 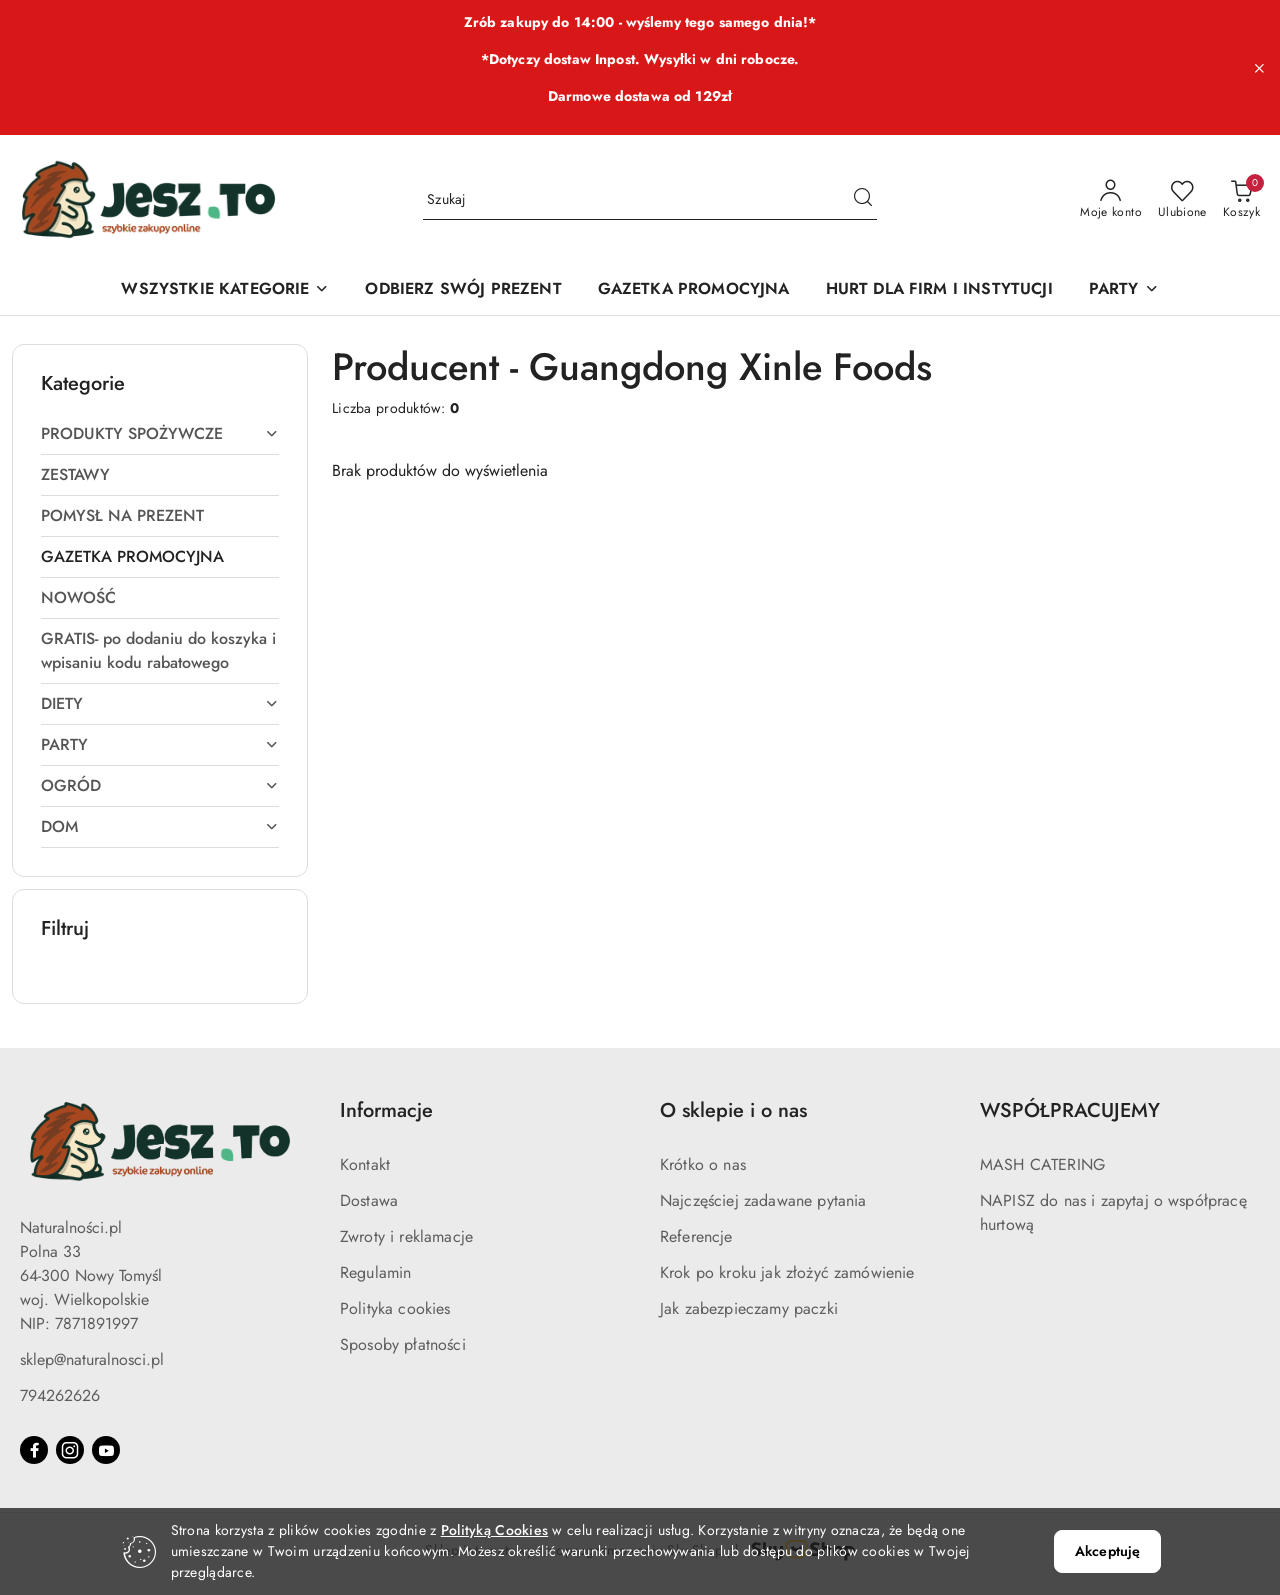 What do you see at coordinates (650, 200) in the screenshot?
I see `[Wyszukaj produkt]` at bounding box center [650, 200].